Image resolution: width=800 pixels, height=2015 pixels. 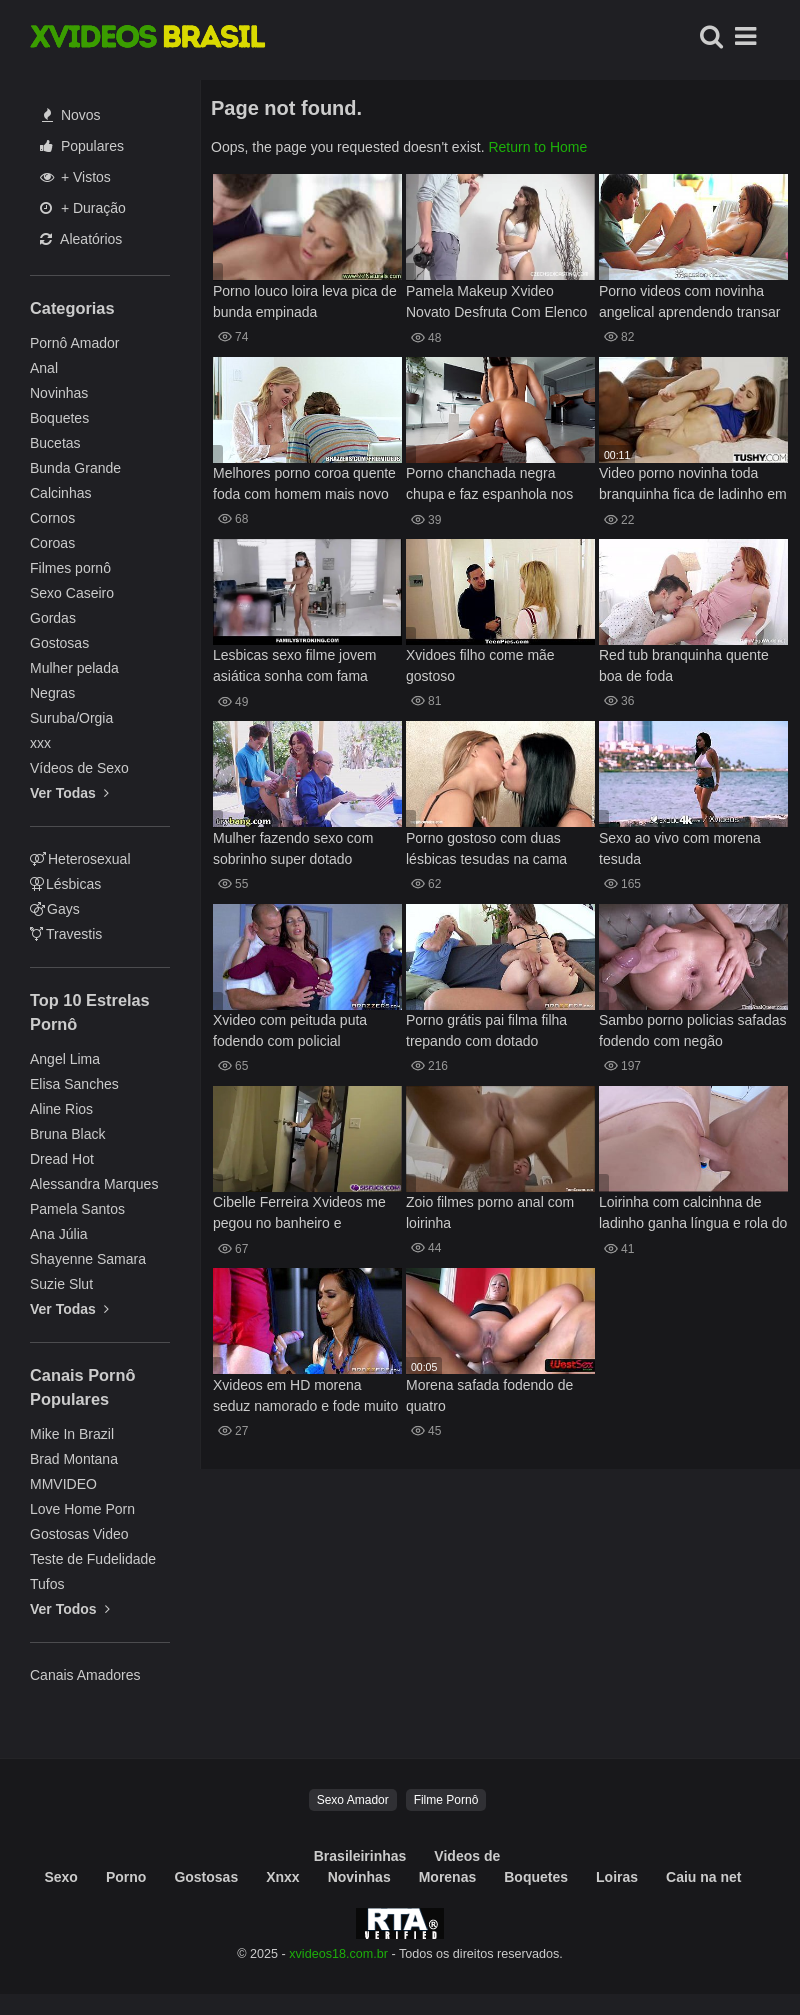 I want to click on Angel Lima, so click(x=65, y=1059).